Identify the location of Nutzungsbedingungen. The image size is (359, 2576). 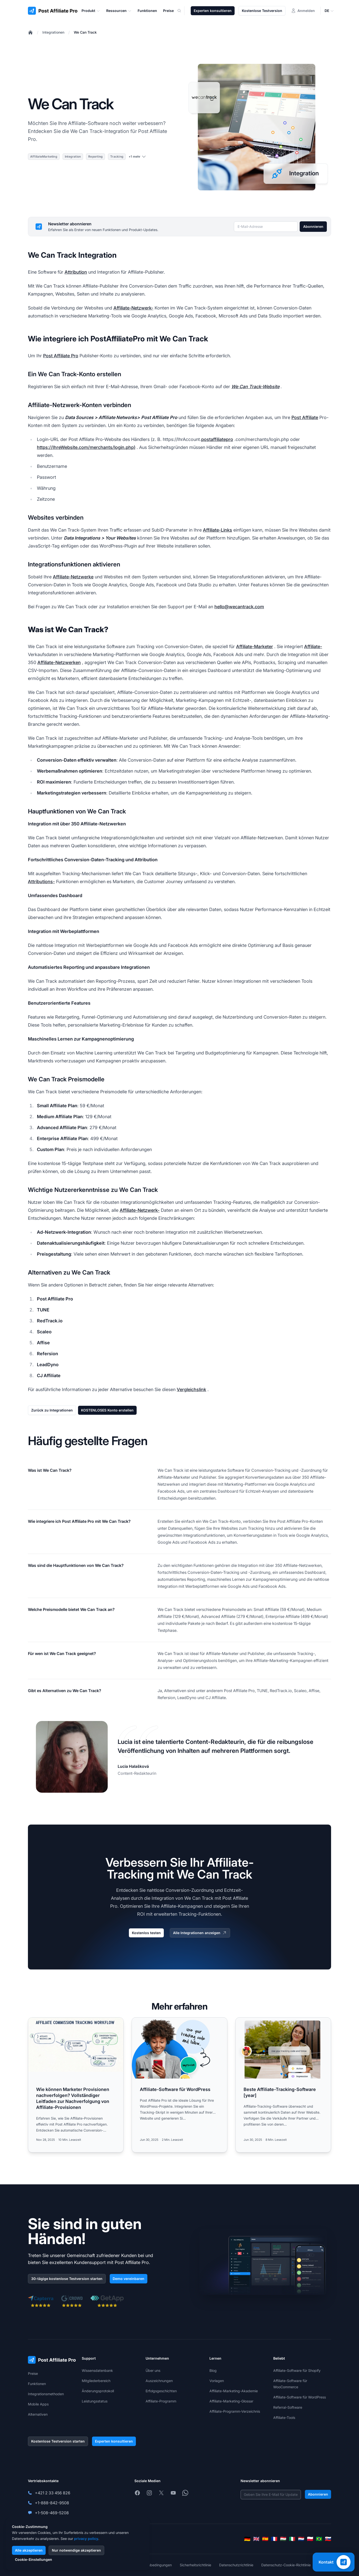
(153, 2565).